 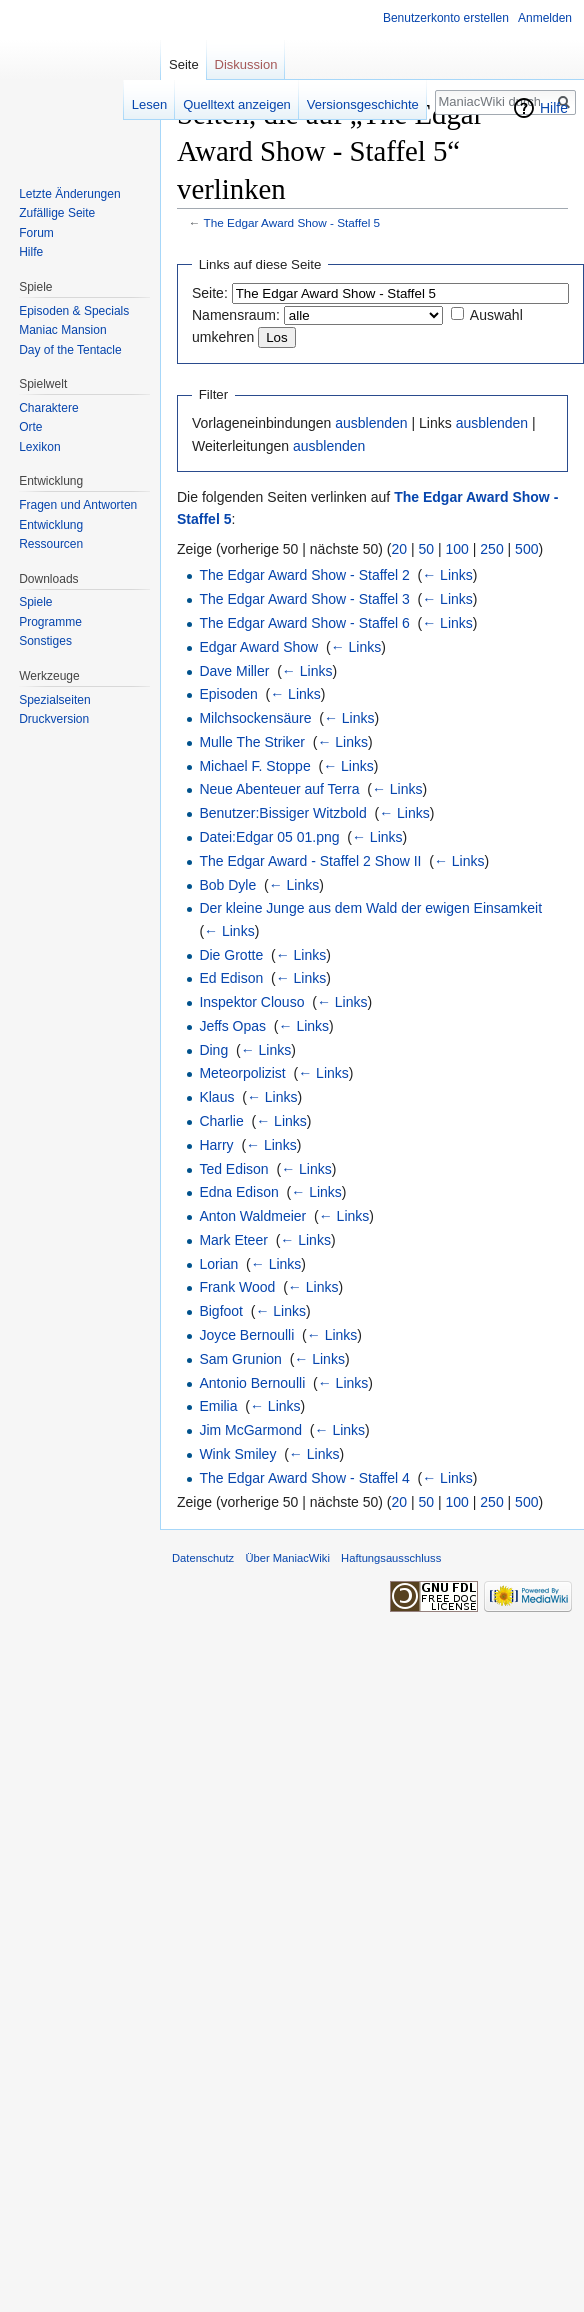 I want to click on Mark Eteer, so click(x=233, y=1240).